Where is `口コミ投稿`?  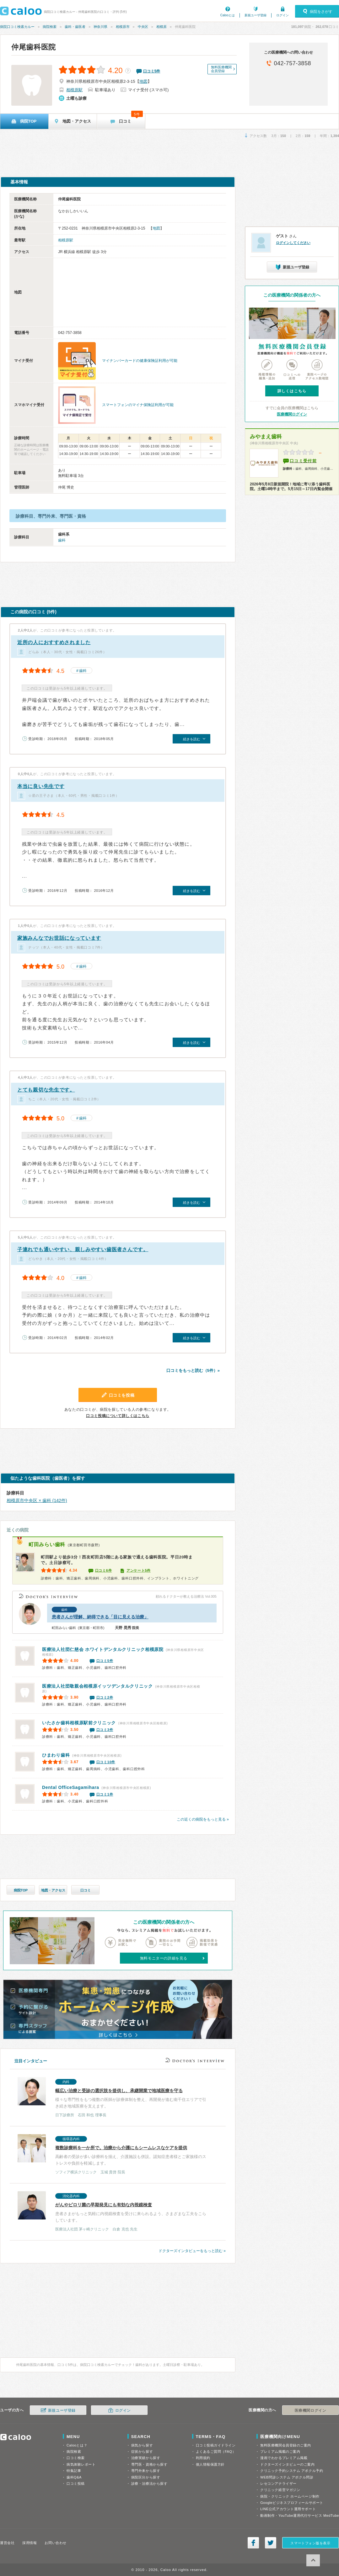 口コミ投稿 is located at coordinates (76, 2483).